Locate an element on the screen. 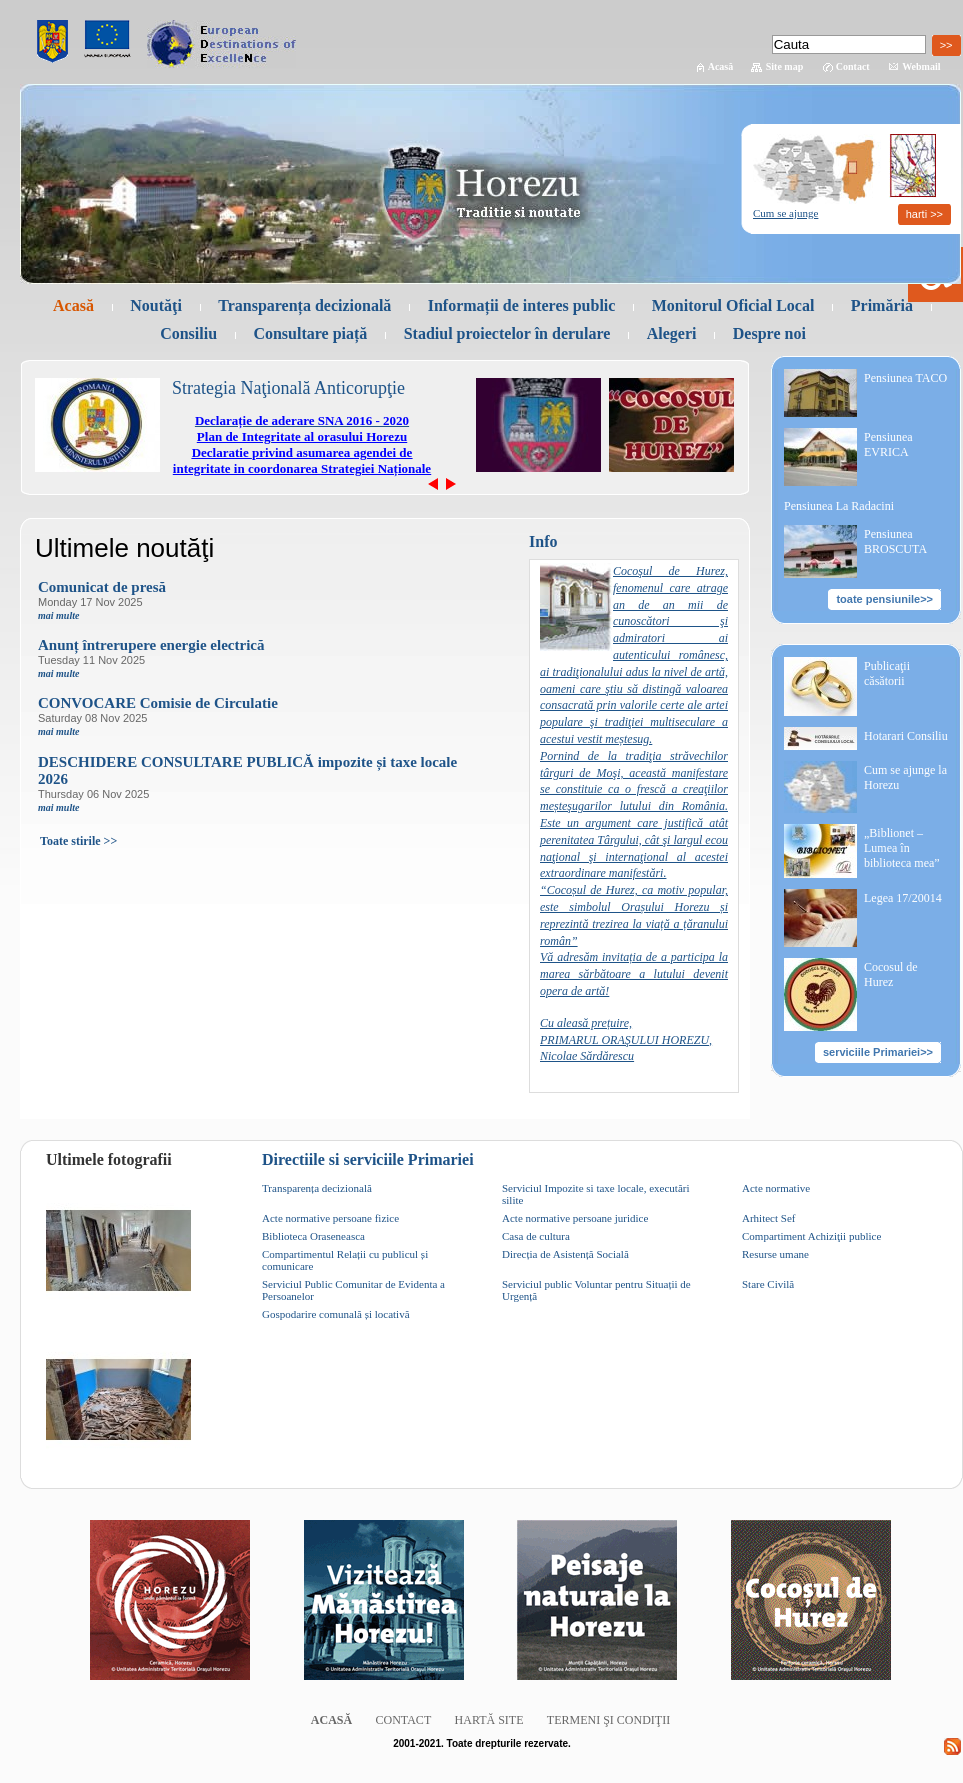  Resurse umane is located at coordinates (775, 1254).